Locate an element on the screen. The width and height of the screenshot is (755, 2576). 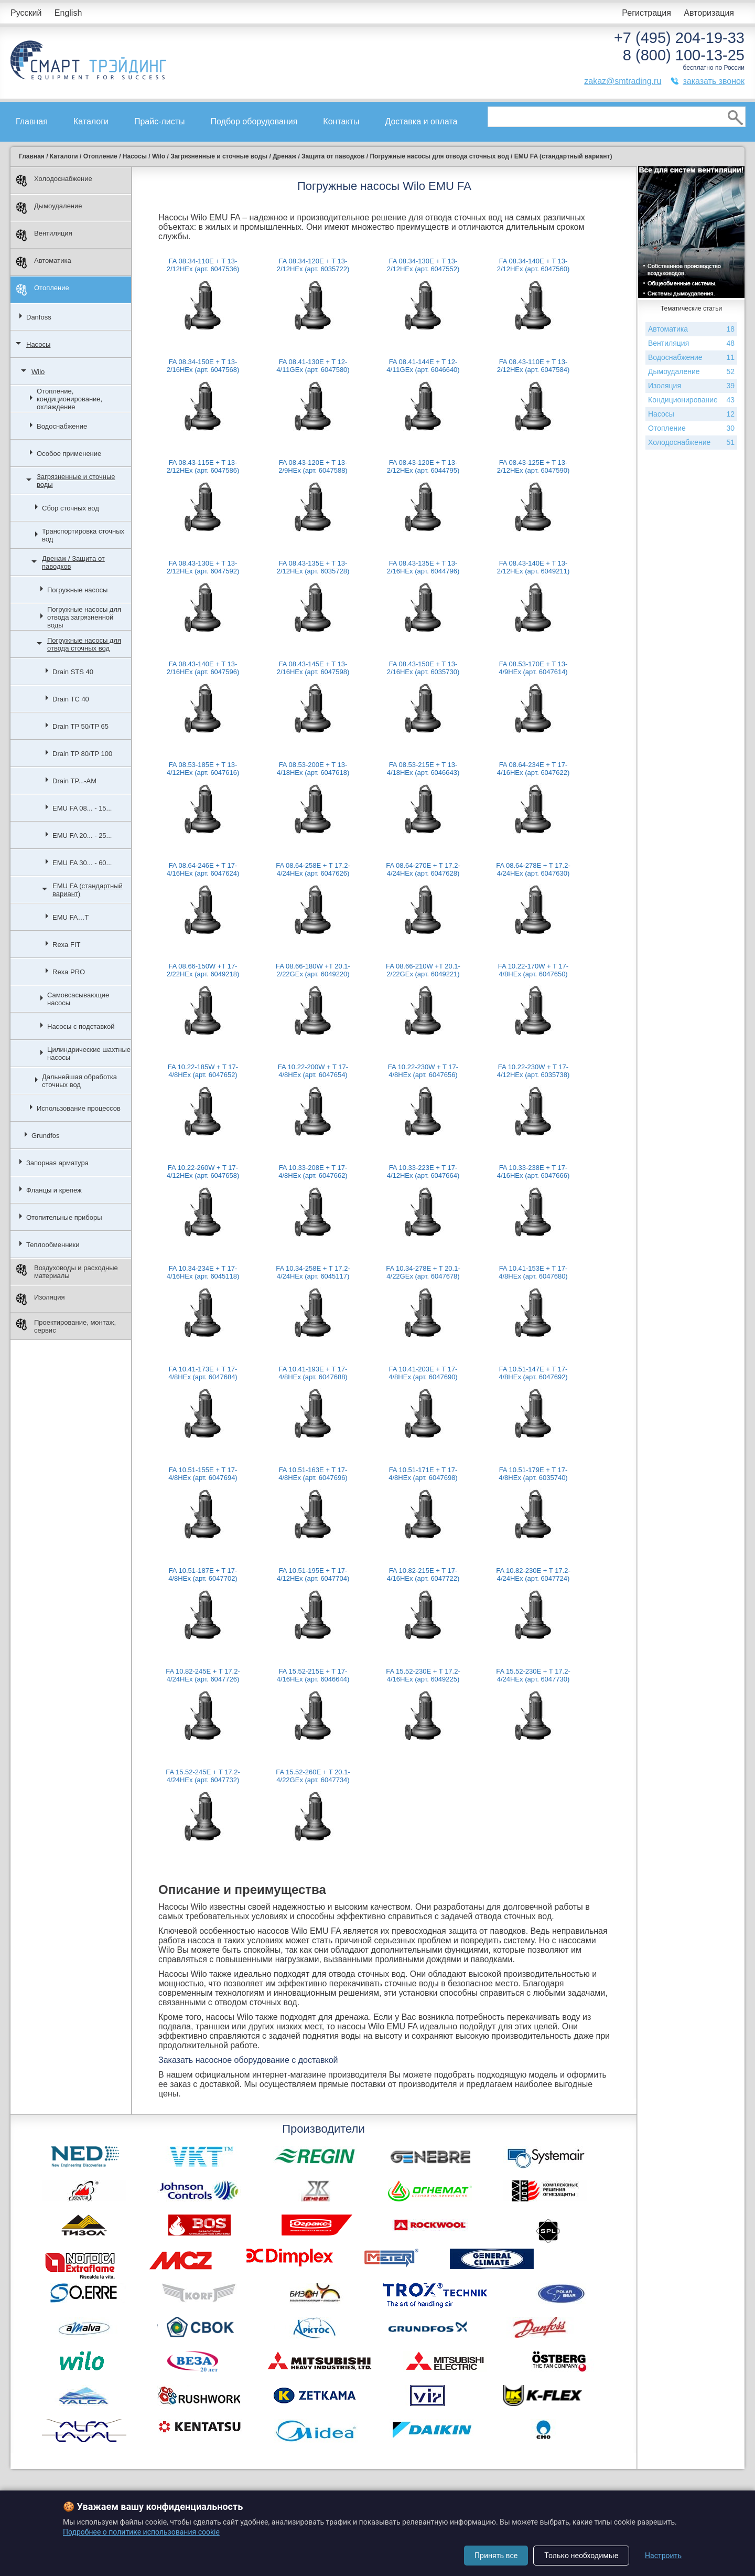
Danfoss is located at coordinates (38, 317).